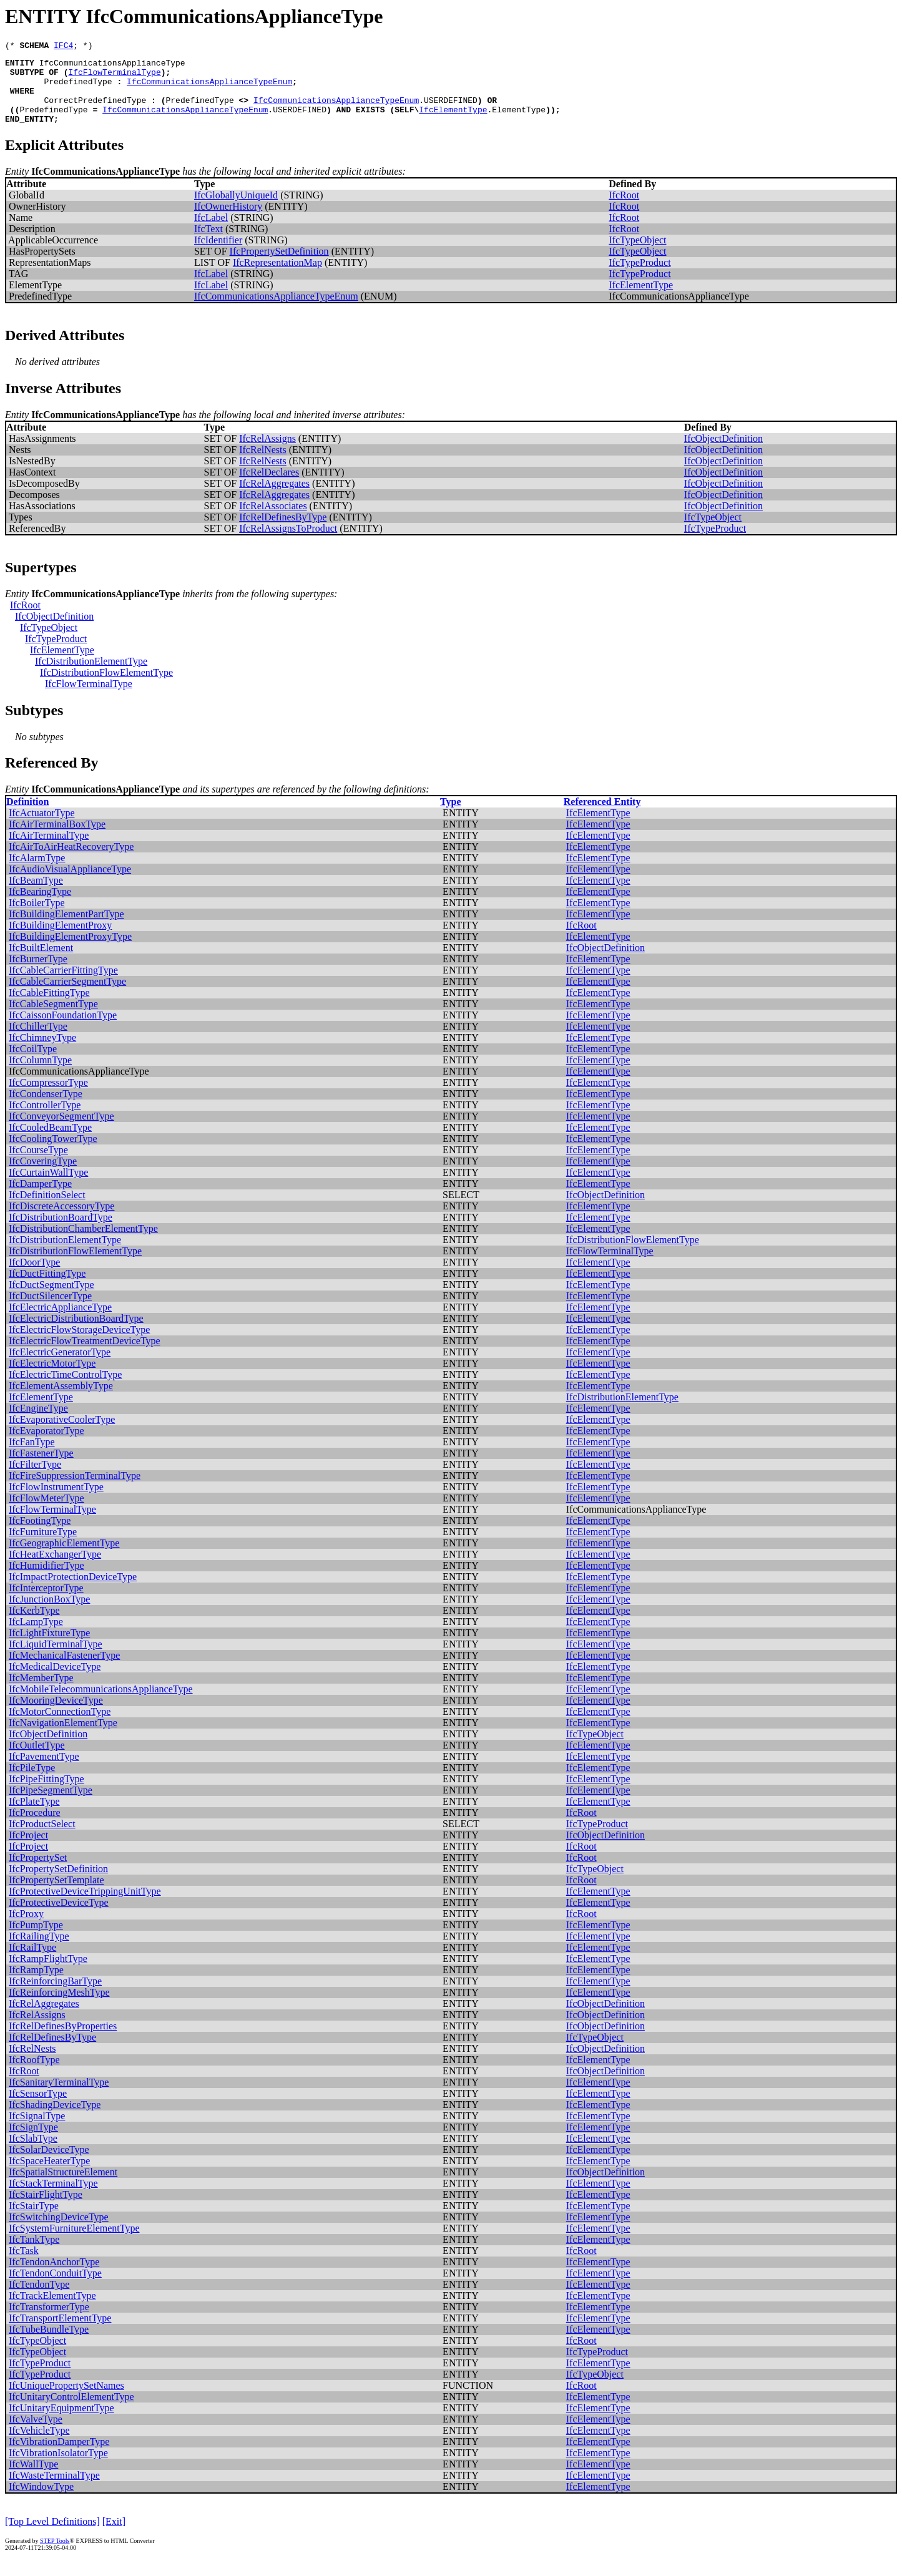  I want to click on IfcTypeObject, so click(637, 255).